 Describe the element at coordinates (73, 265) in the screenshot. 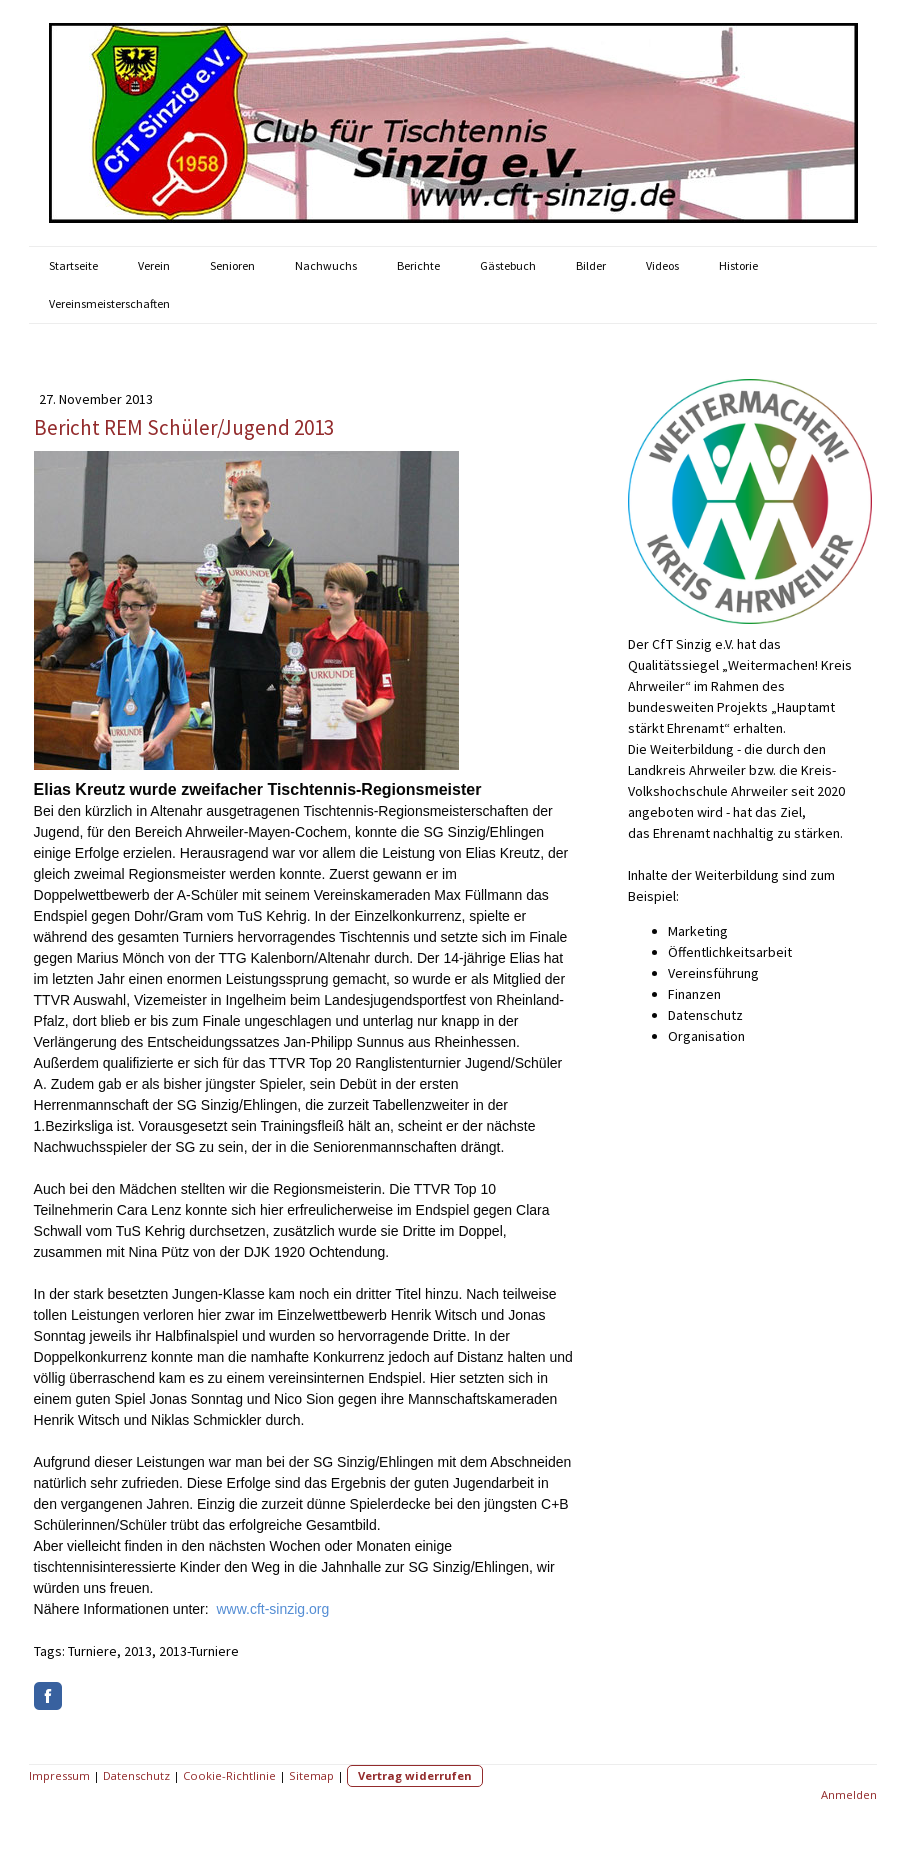

I see `Startseite` at that location.